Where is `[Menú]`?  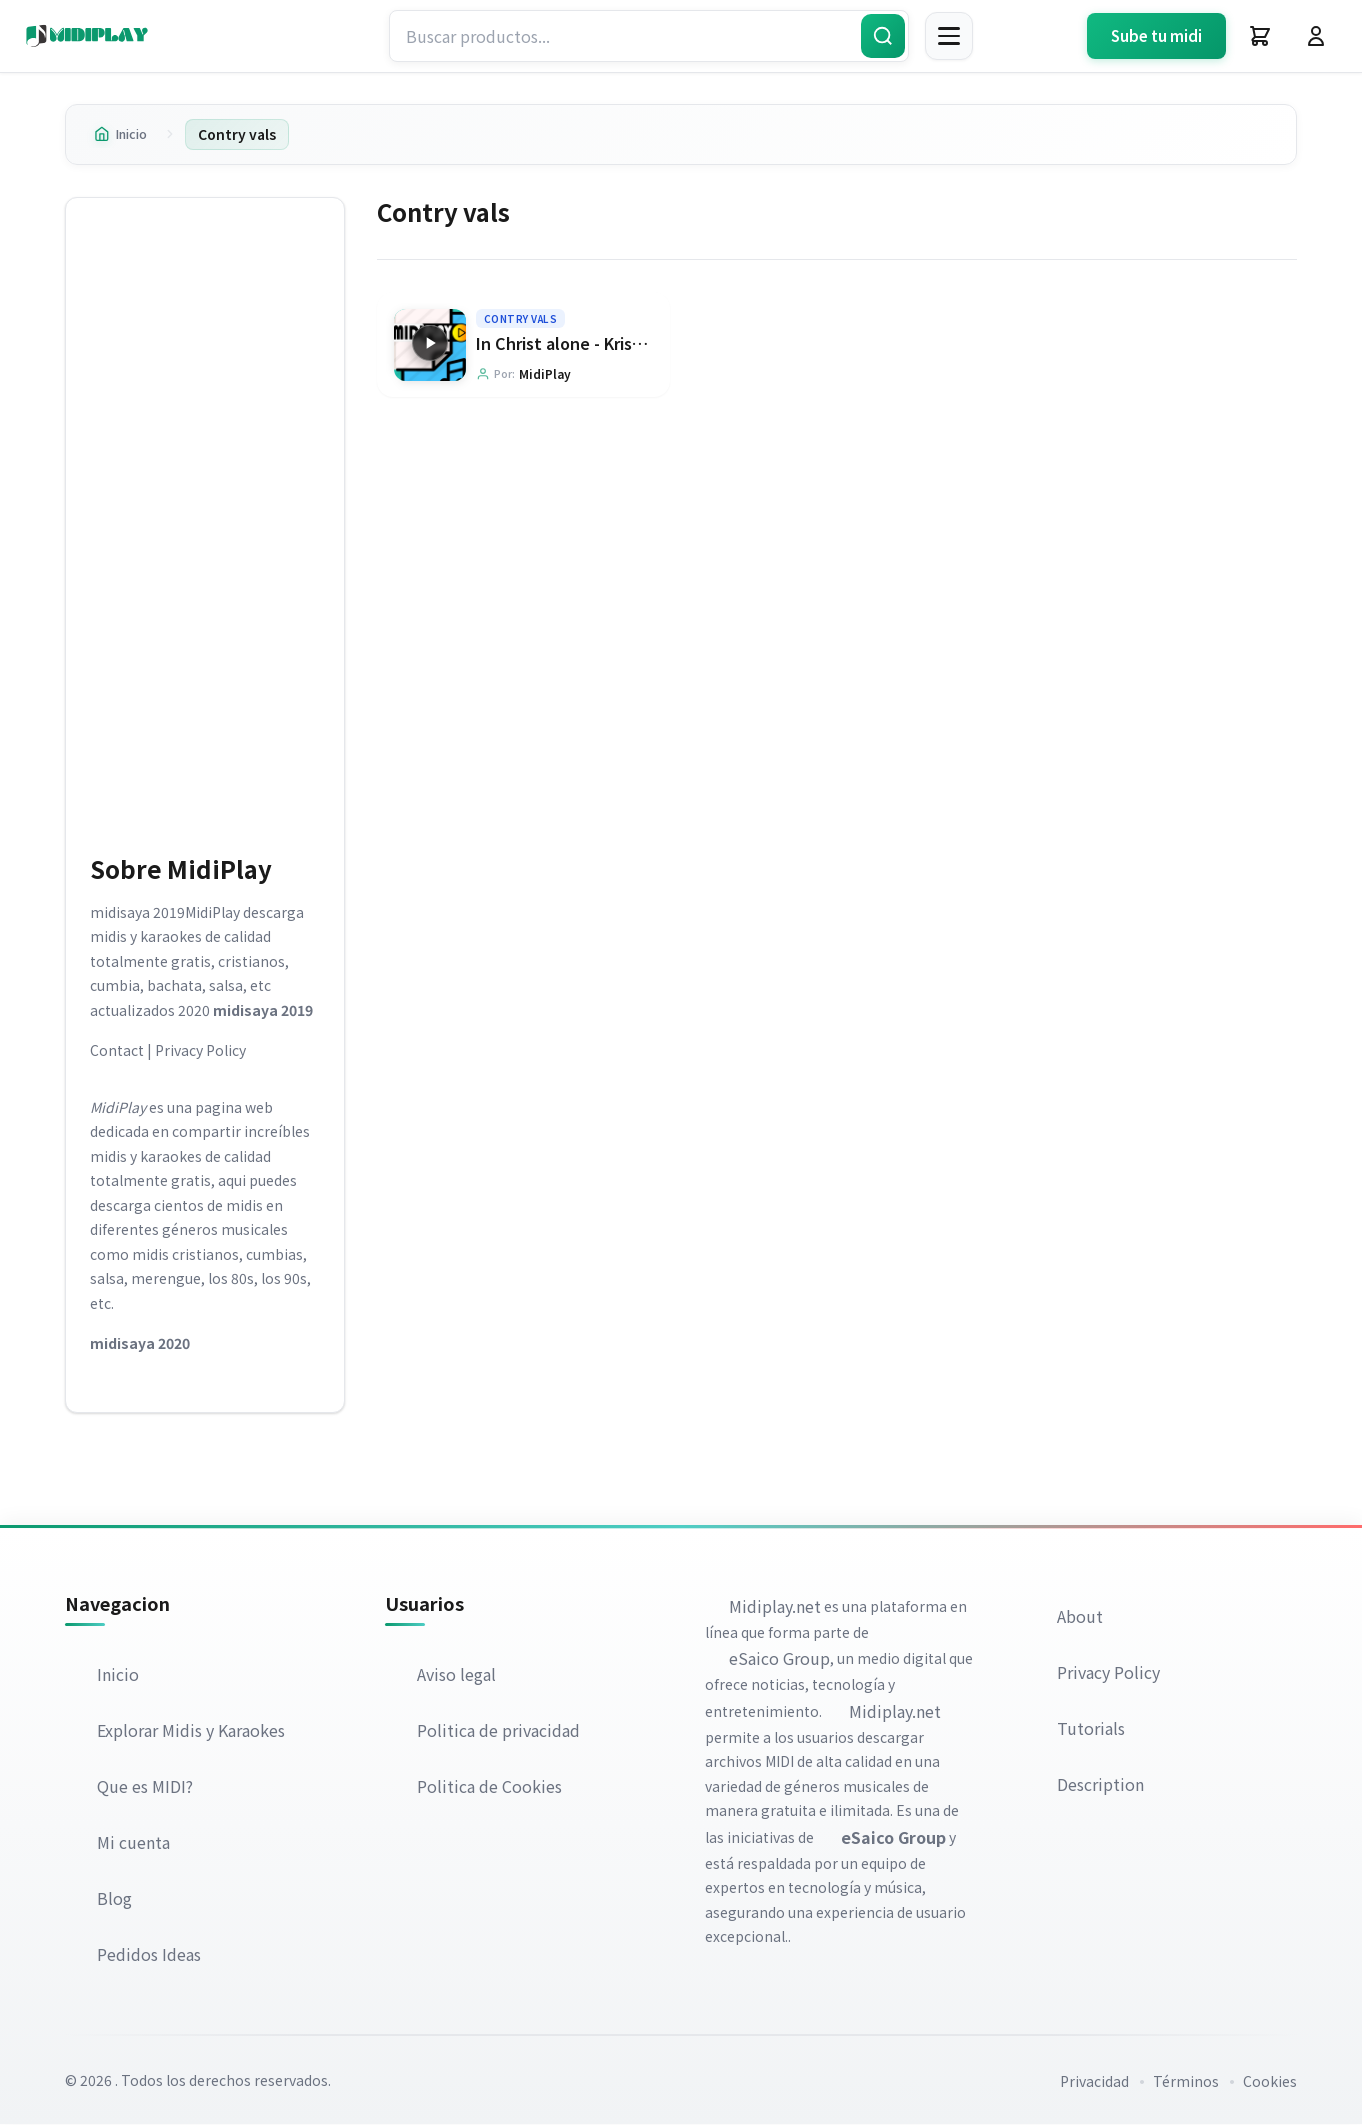 [Menú] is located at coordinates (949, 36).